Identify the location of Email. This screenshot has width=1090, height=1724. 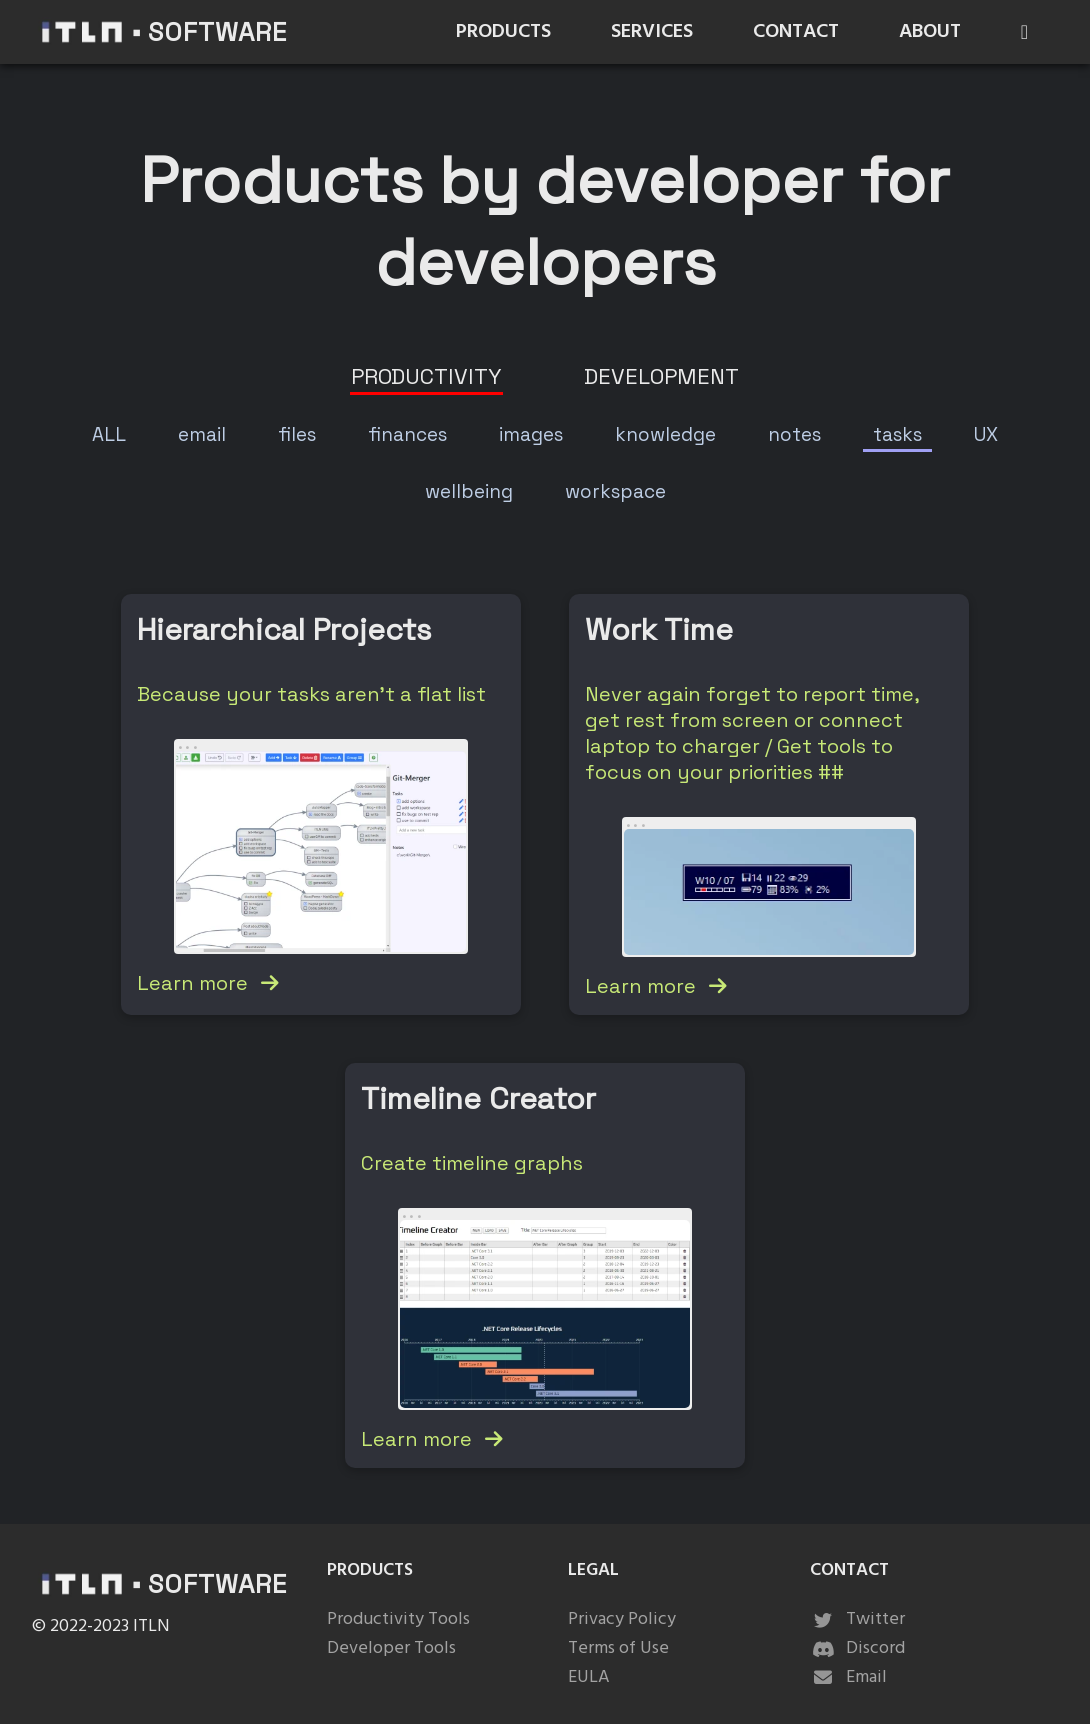
(848, 1677).